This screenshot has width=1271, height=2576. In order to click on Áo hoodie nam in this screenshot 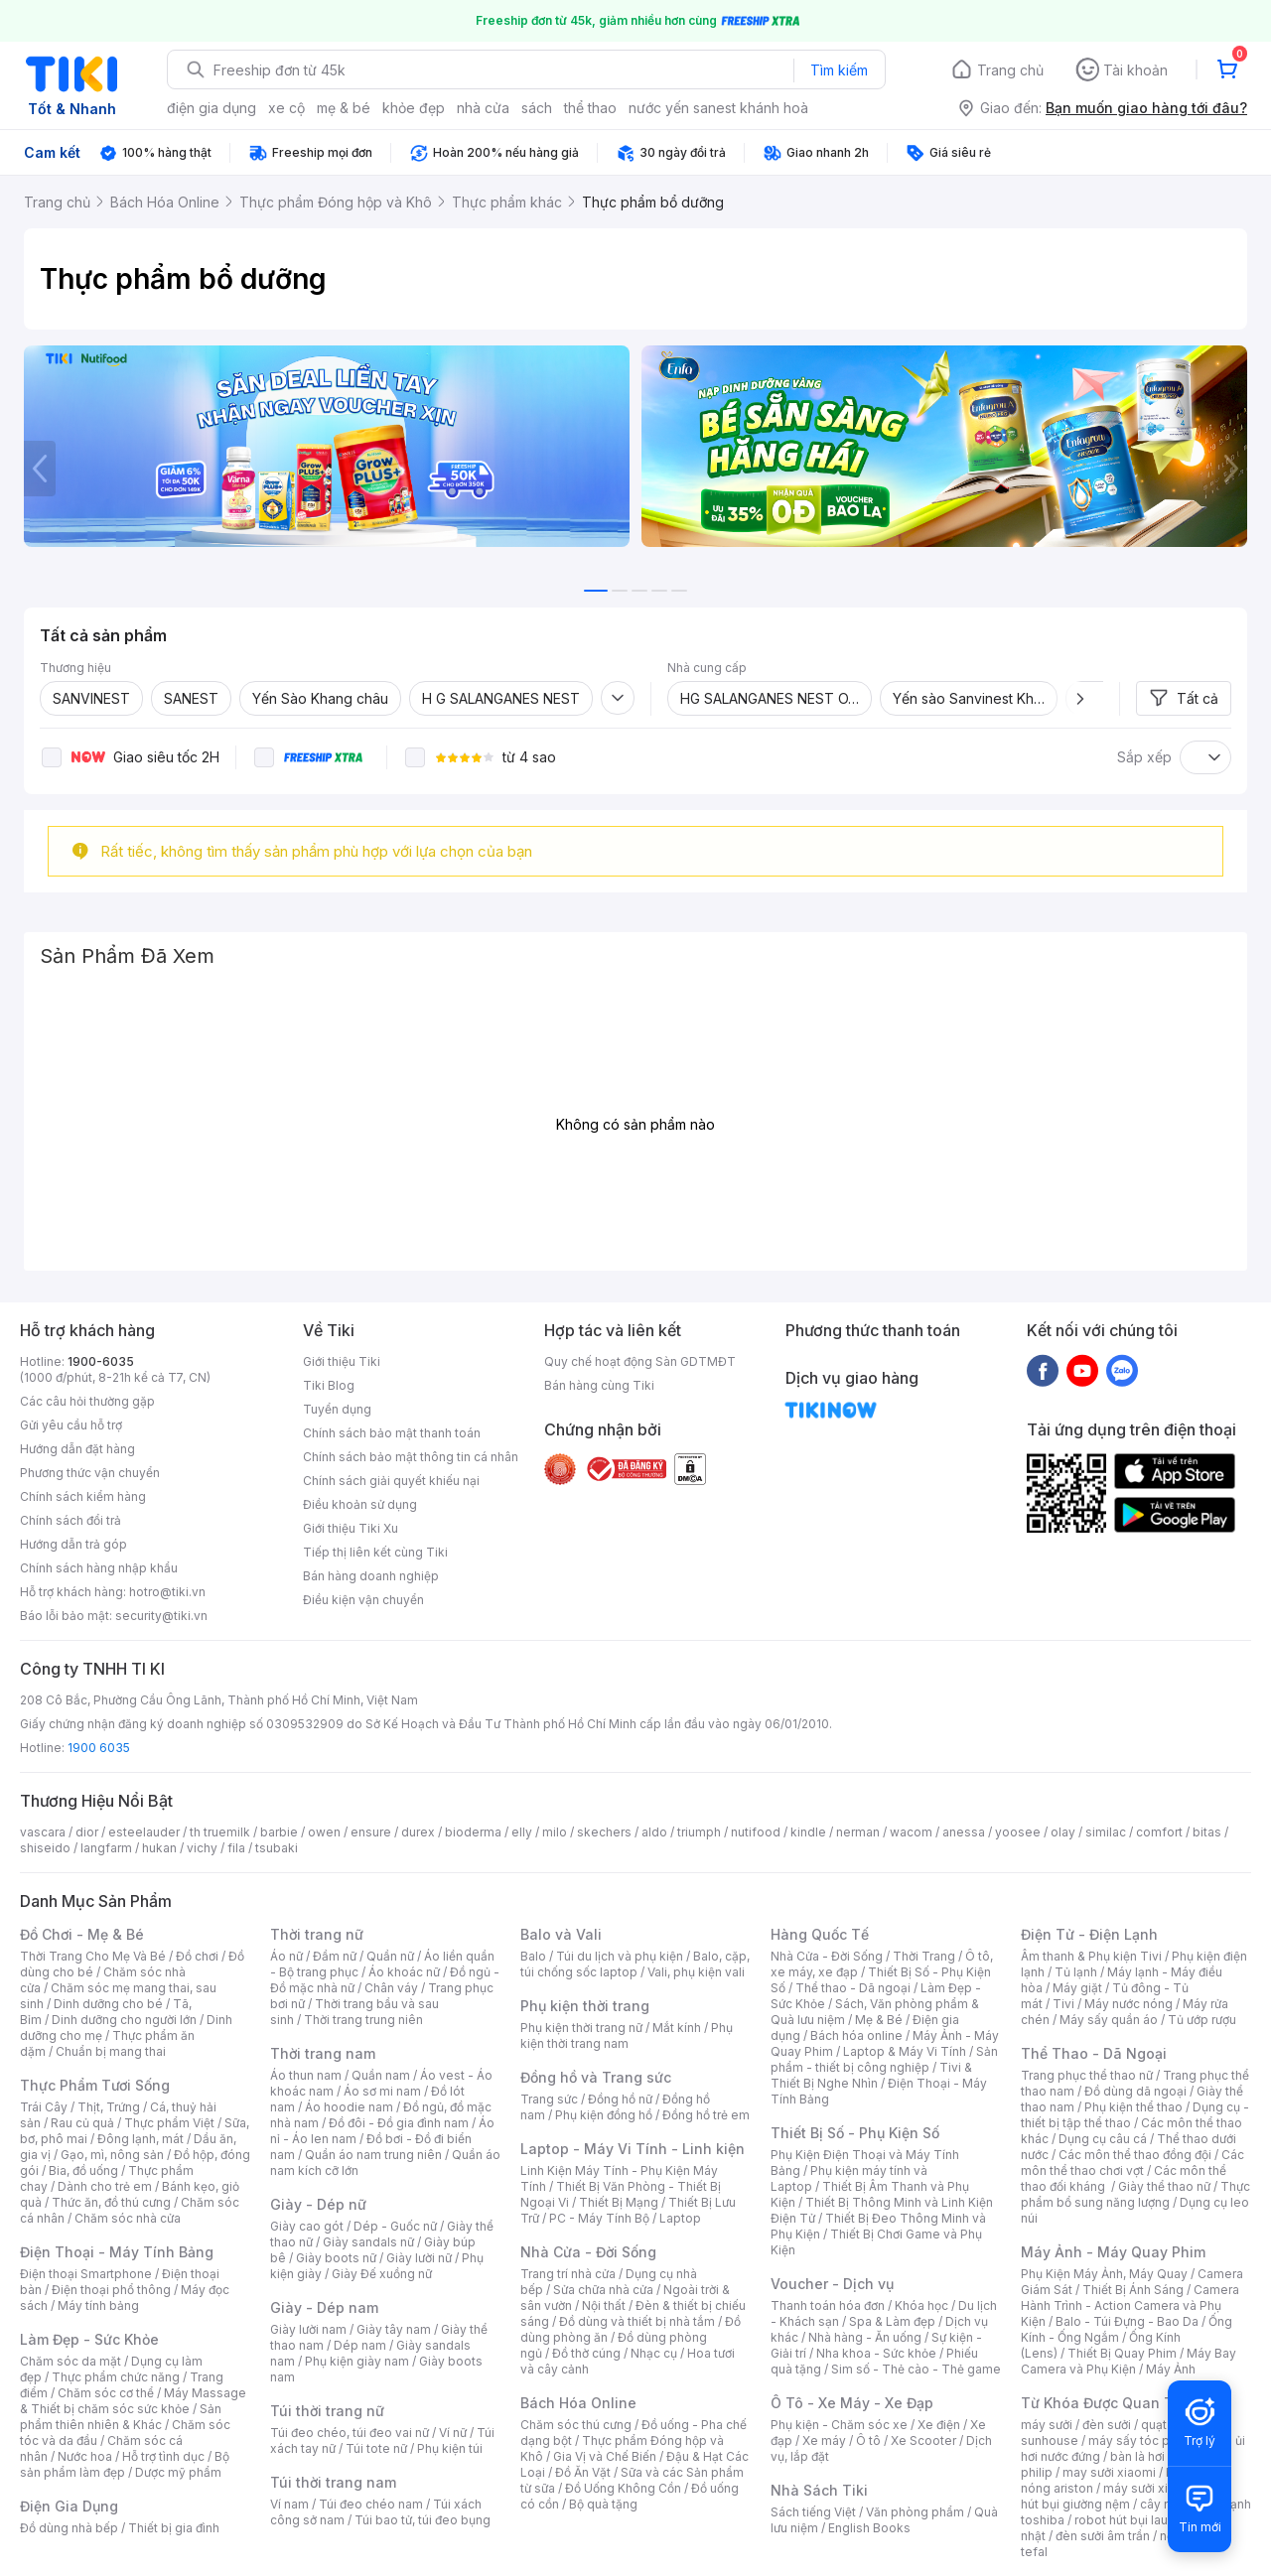, I will do `click(349, 2107)`.